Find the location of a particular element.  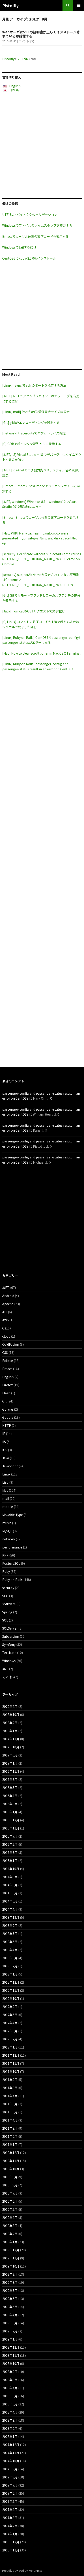

2015年12月 is located at coordinates (10, 1820).